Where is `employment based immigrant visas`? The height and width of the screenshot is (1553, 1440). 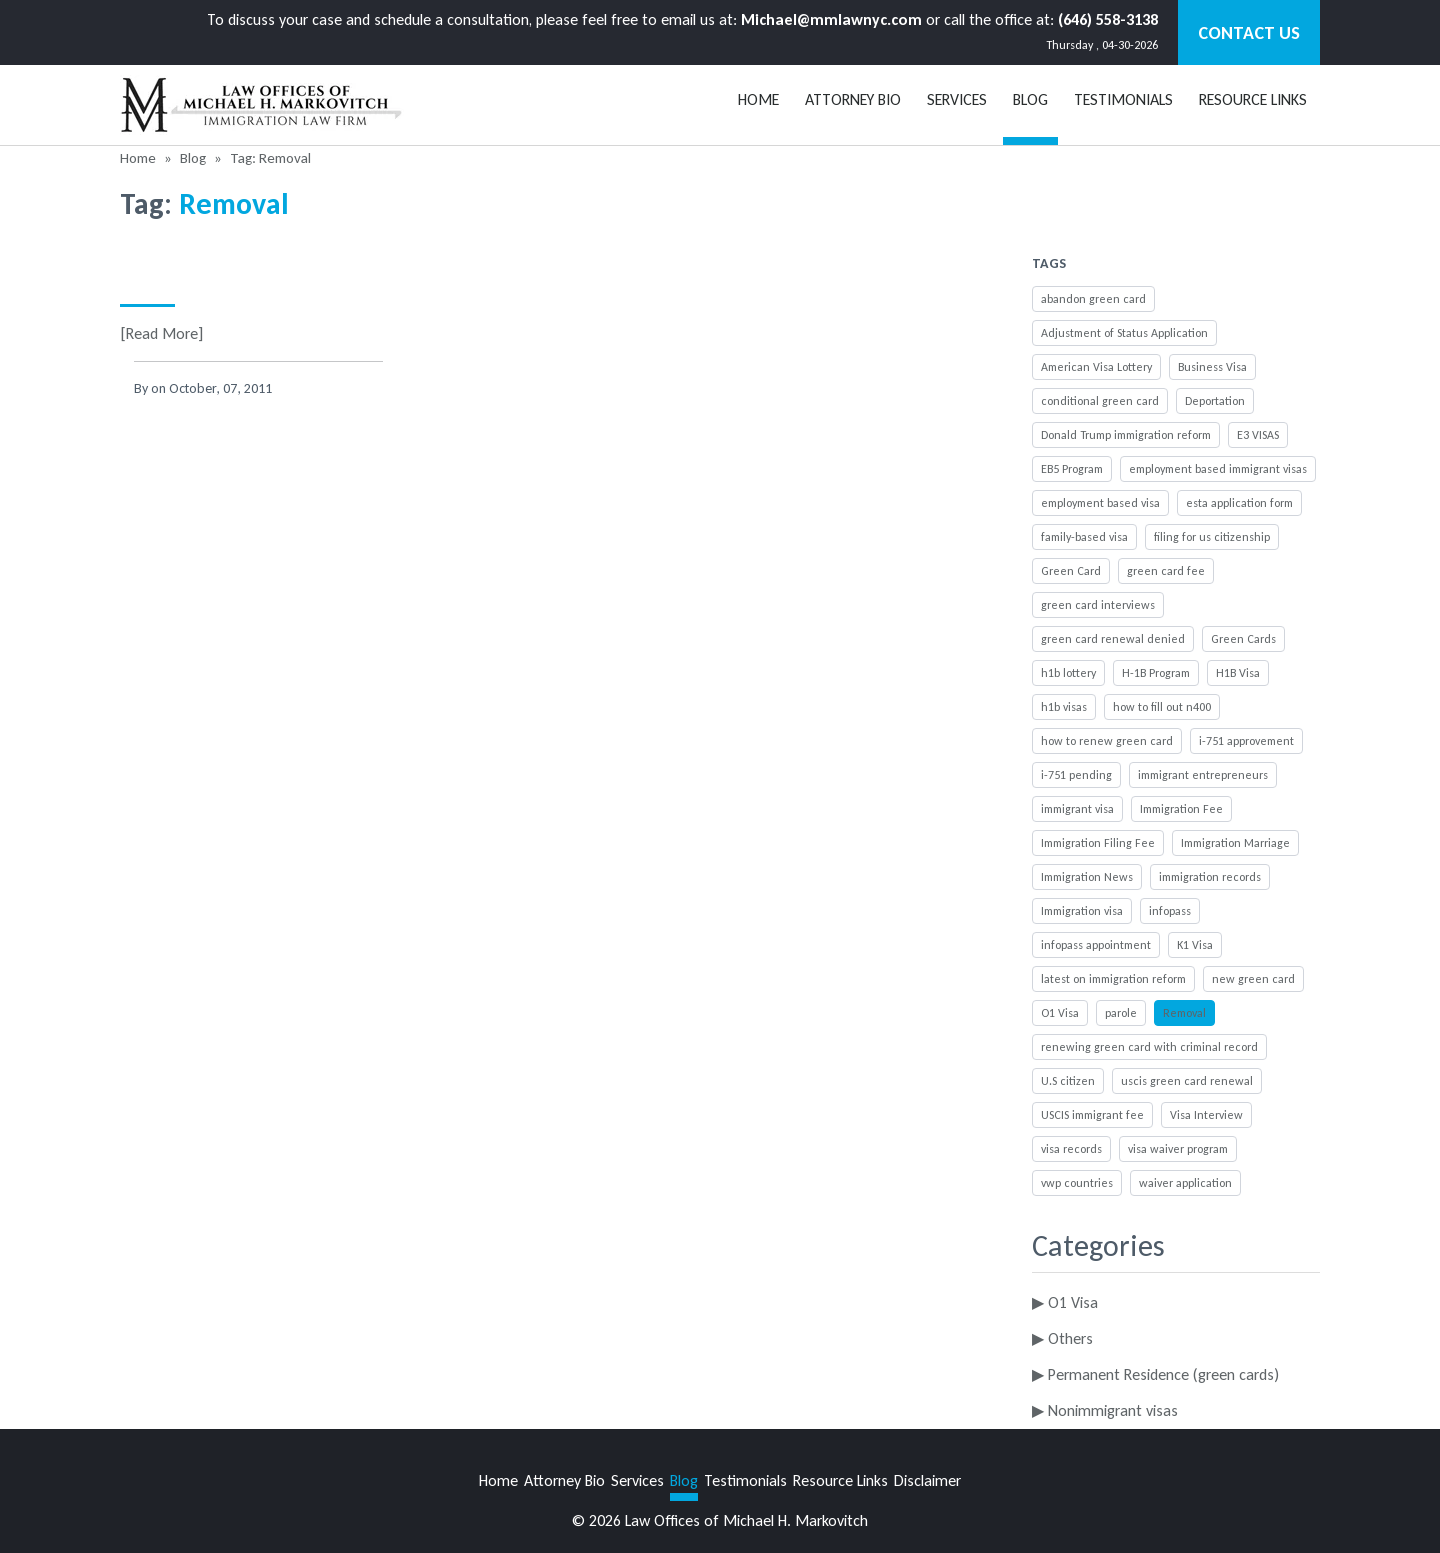
employment based immigrant visas is located at coordinates (1218, 469).